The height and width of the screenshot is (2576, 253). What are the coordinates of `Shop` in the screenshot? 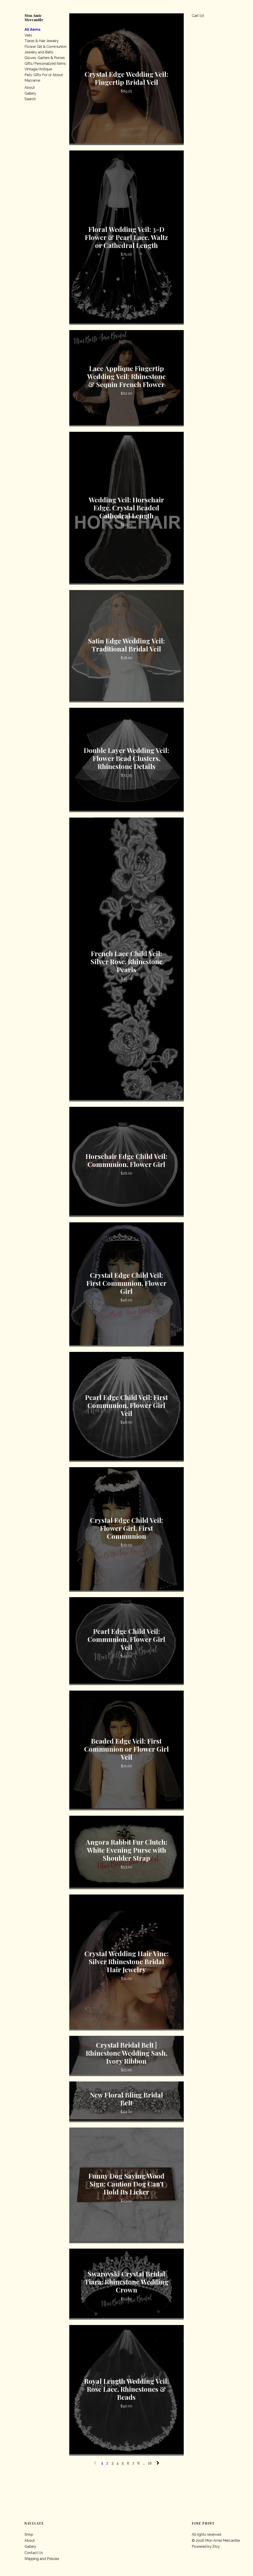 It's located at (28, 2534).